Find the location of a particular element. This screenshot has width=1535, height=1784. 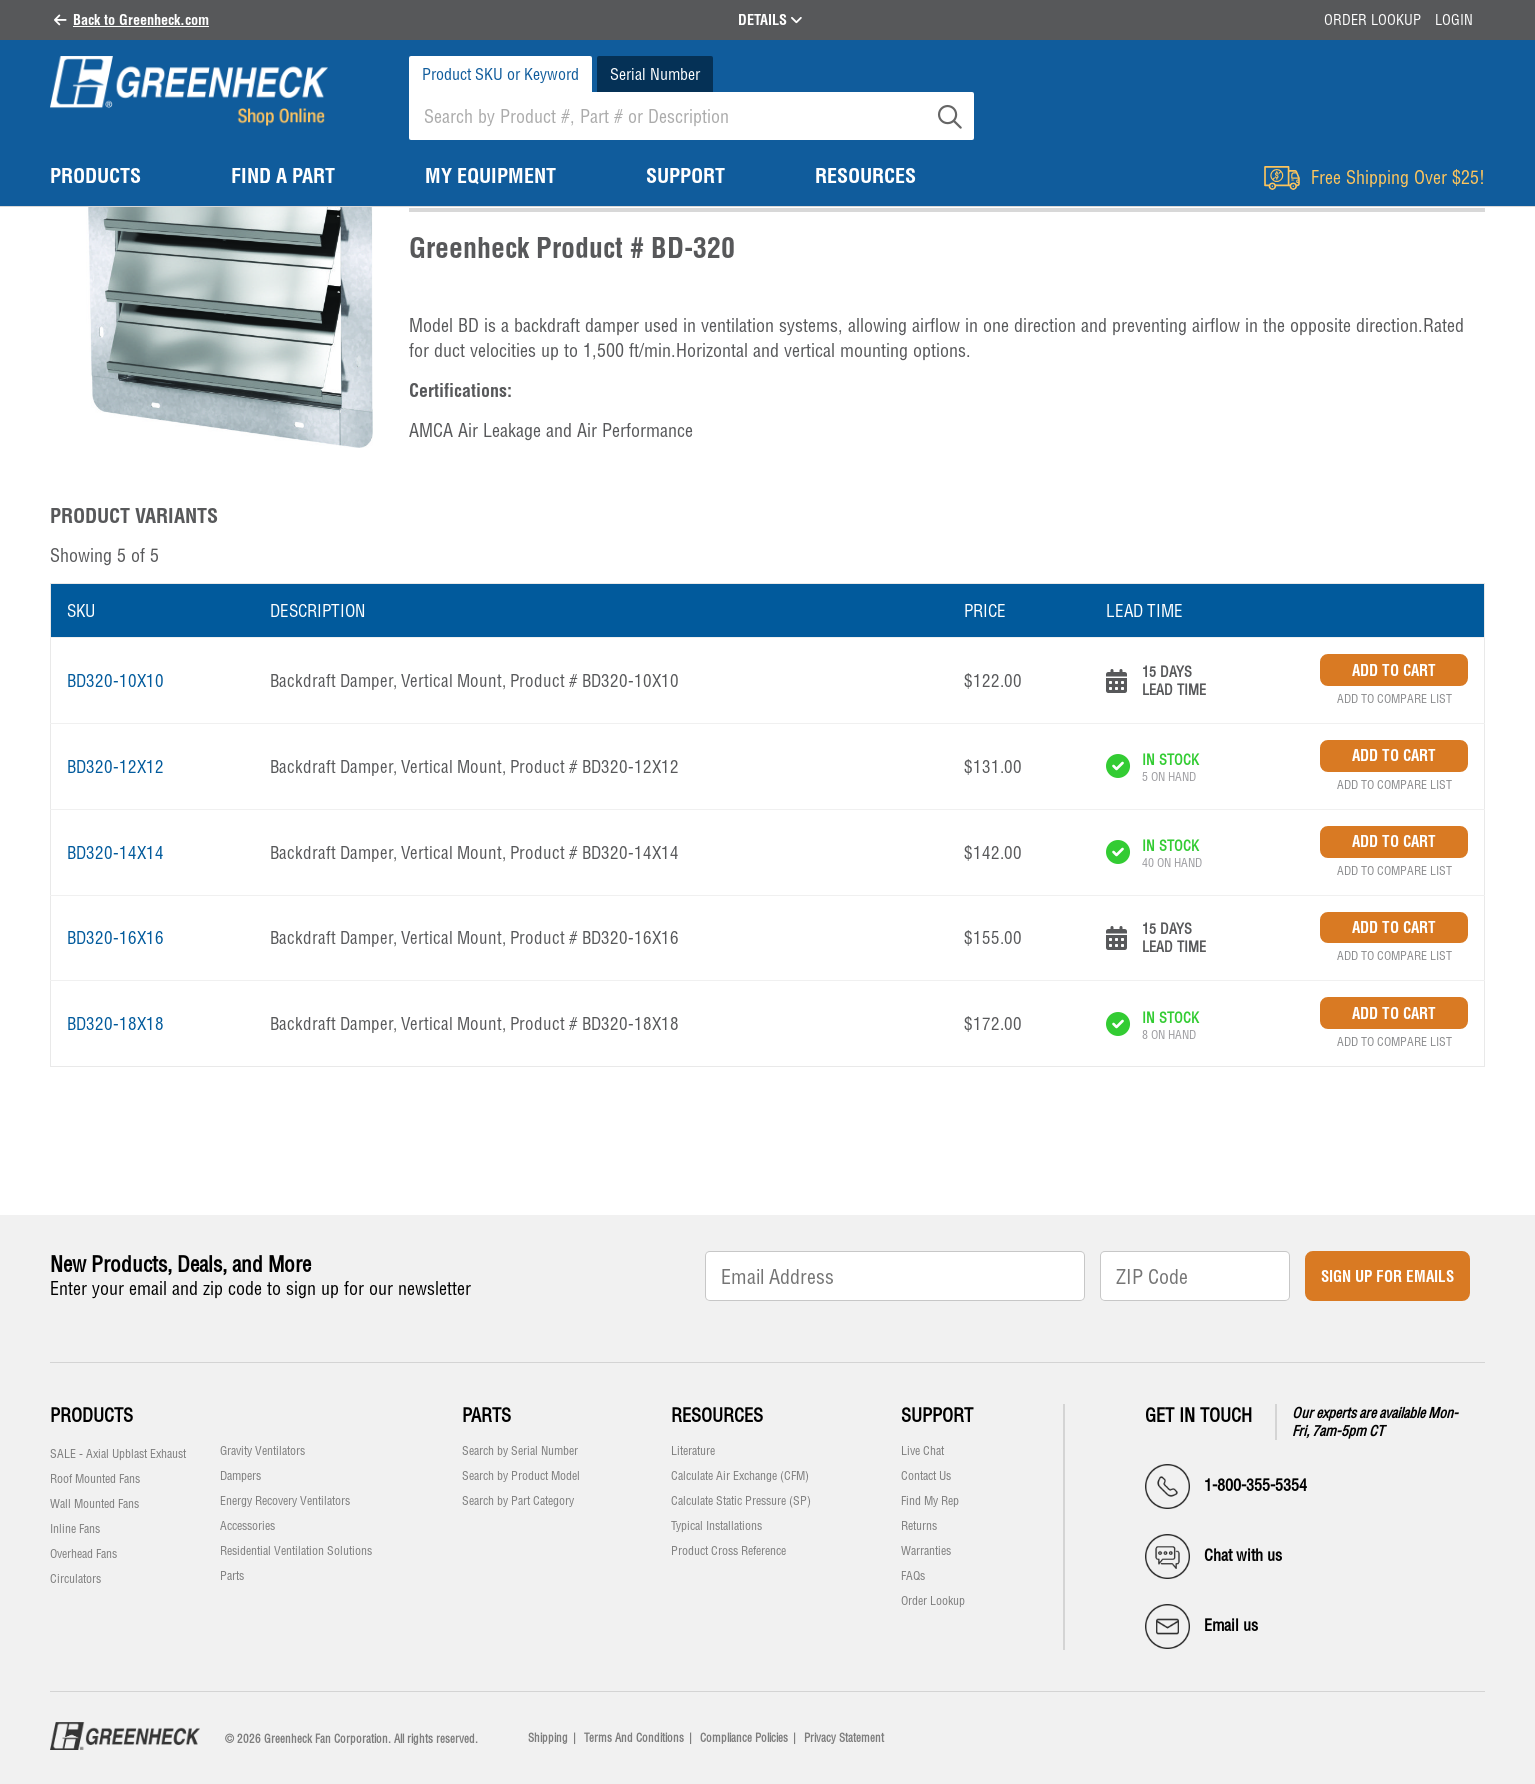

BD320-14X14 is located at coordinates (115, 852).